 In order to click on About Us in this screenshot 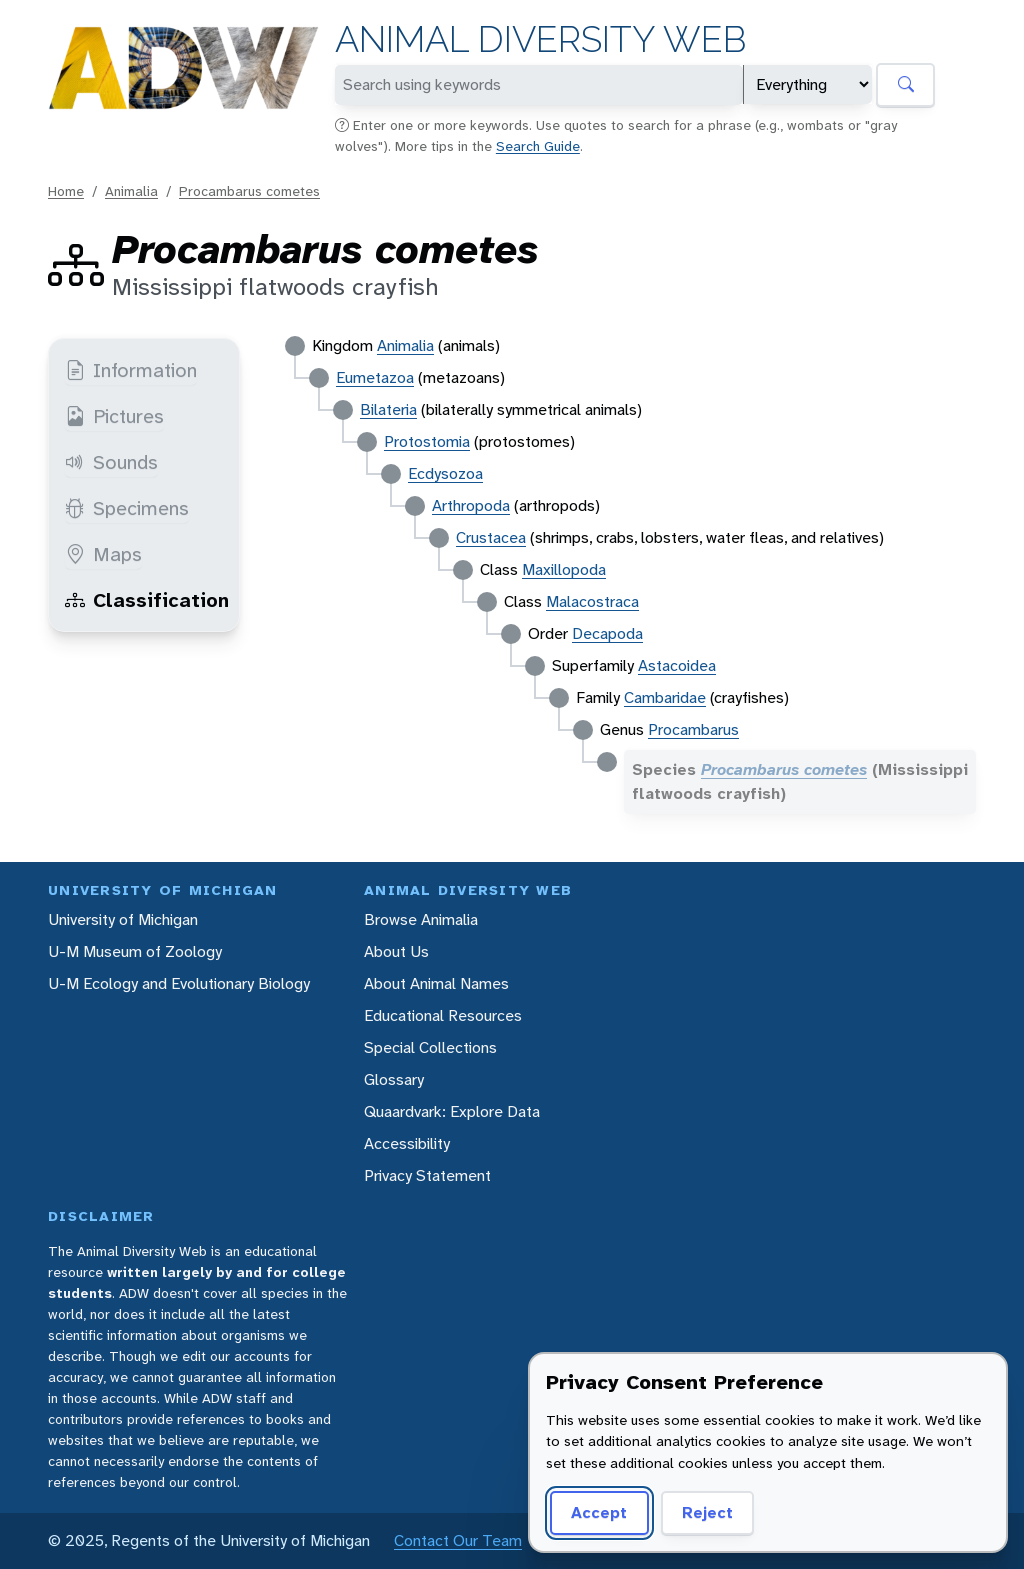, I will do `click(396, 951)`.